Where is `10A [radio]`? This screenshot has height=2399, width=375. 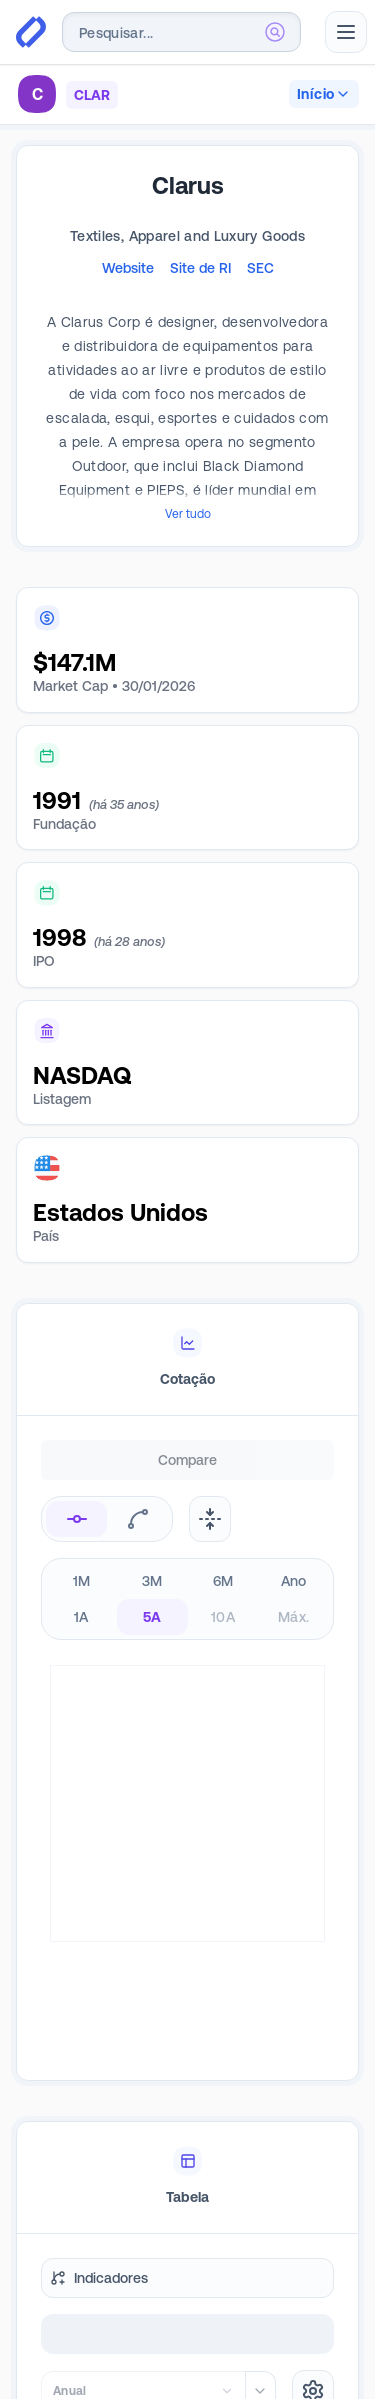 10A [radio] is located at coordinates (223, 1617).